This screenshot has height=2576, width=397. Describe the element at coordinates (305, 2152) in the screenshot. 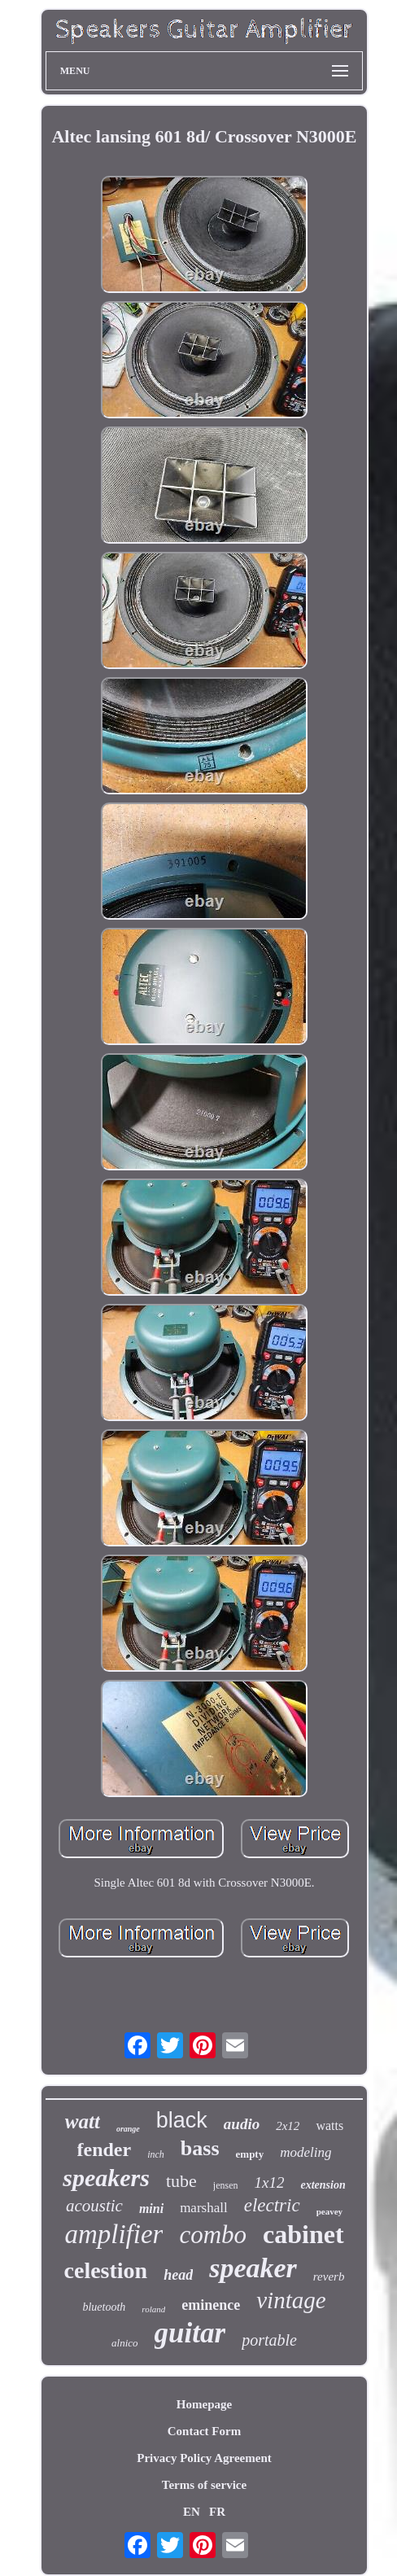

I see `modeling` at that location.